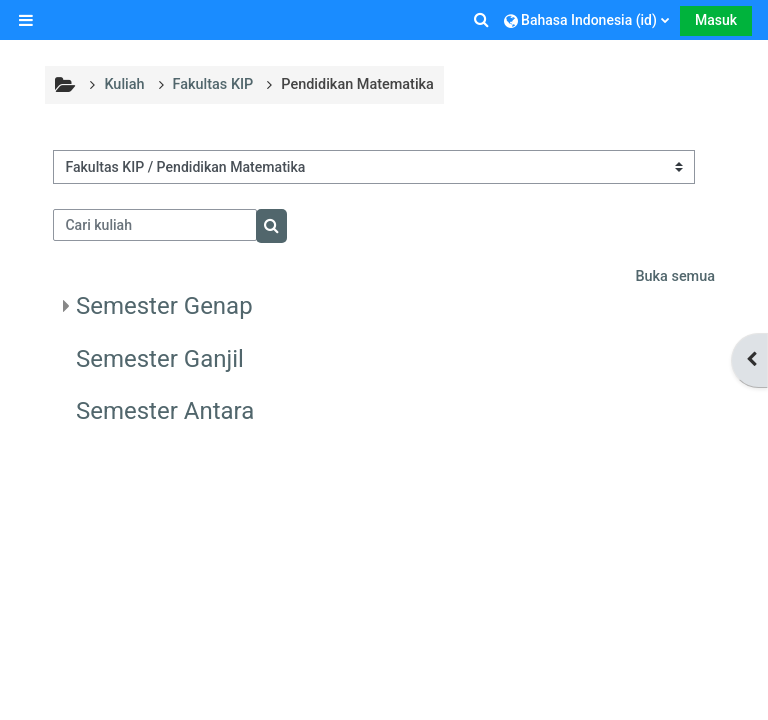 This screenshot has width=768, height=720. What do you see at coordinates (155, 225) in the screenshot?
I see `[Cari kuliah]` at bounding box center [155, 225].